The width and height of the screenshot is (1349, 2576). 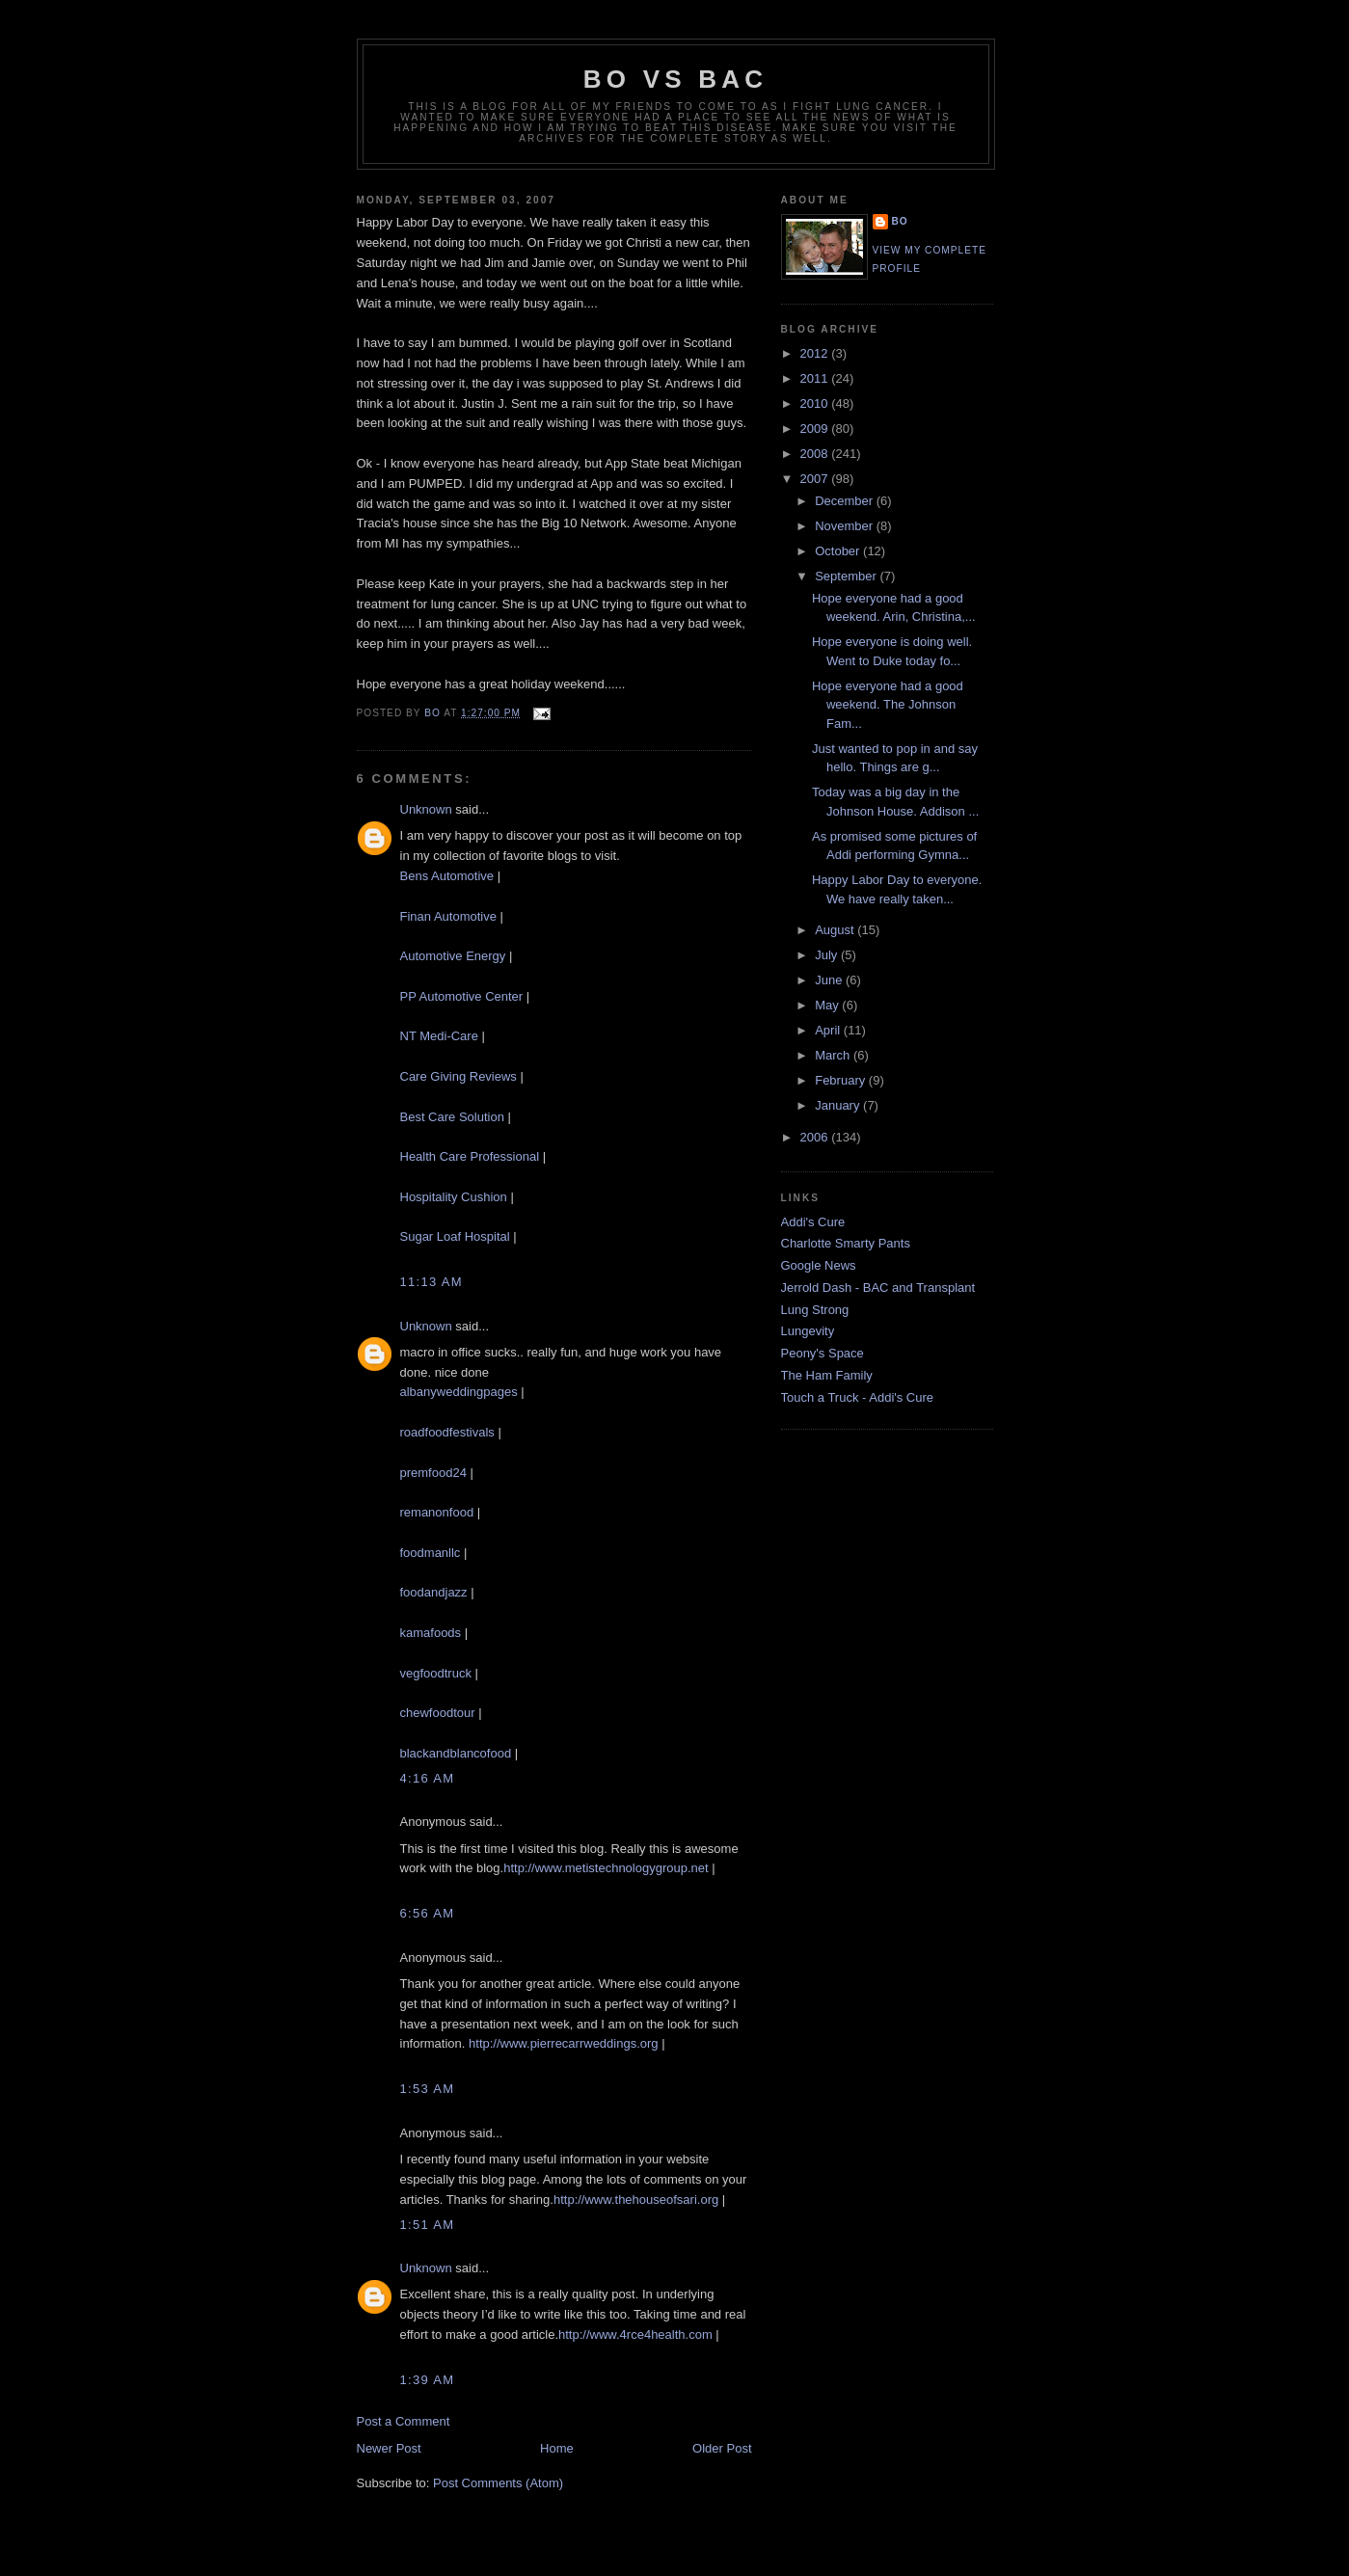 I want to click on Bens Automotive, so click(x=447, y=876).